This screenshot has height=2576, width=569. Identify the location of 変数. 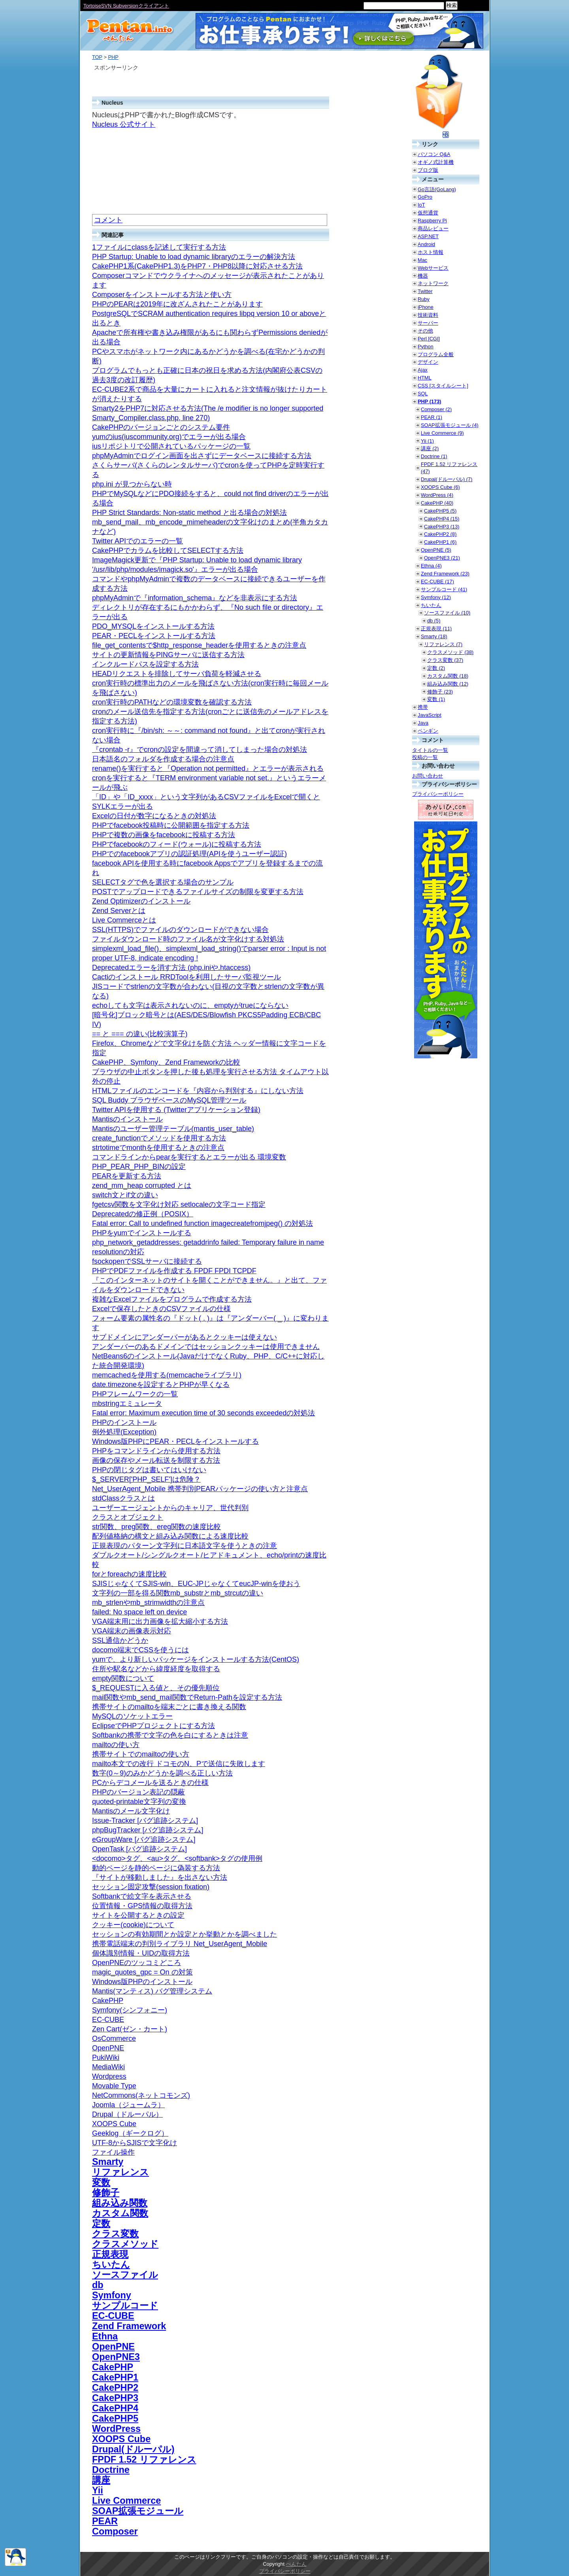
(101, 2182).